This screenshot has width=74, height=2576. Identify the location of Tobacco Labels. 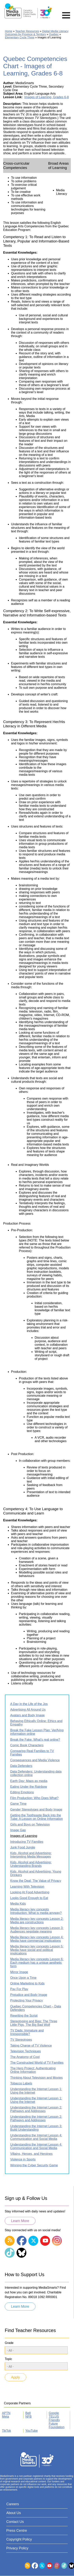
(21, 2083).